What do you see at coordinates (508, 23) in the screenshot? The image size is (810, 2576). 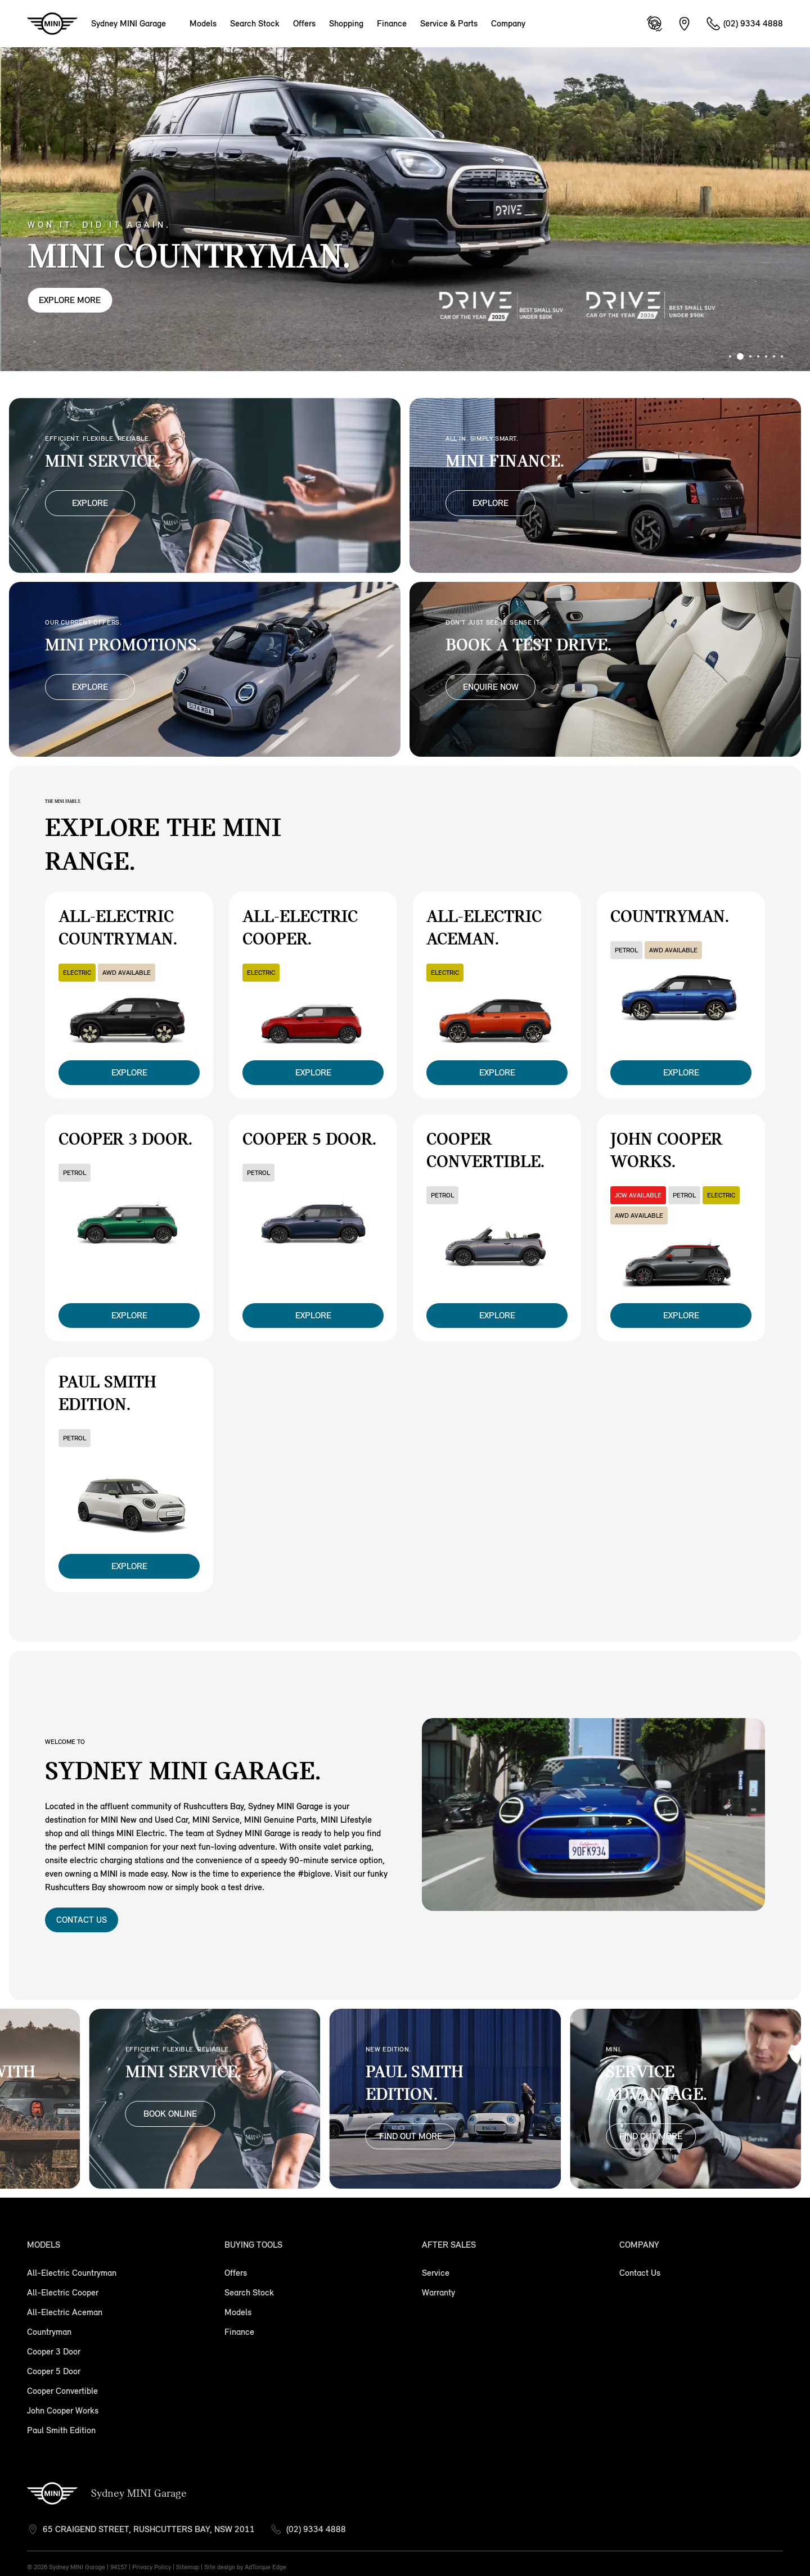 I see `Company` at bounding box center [508, 23].